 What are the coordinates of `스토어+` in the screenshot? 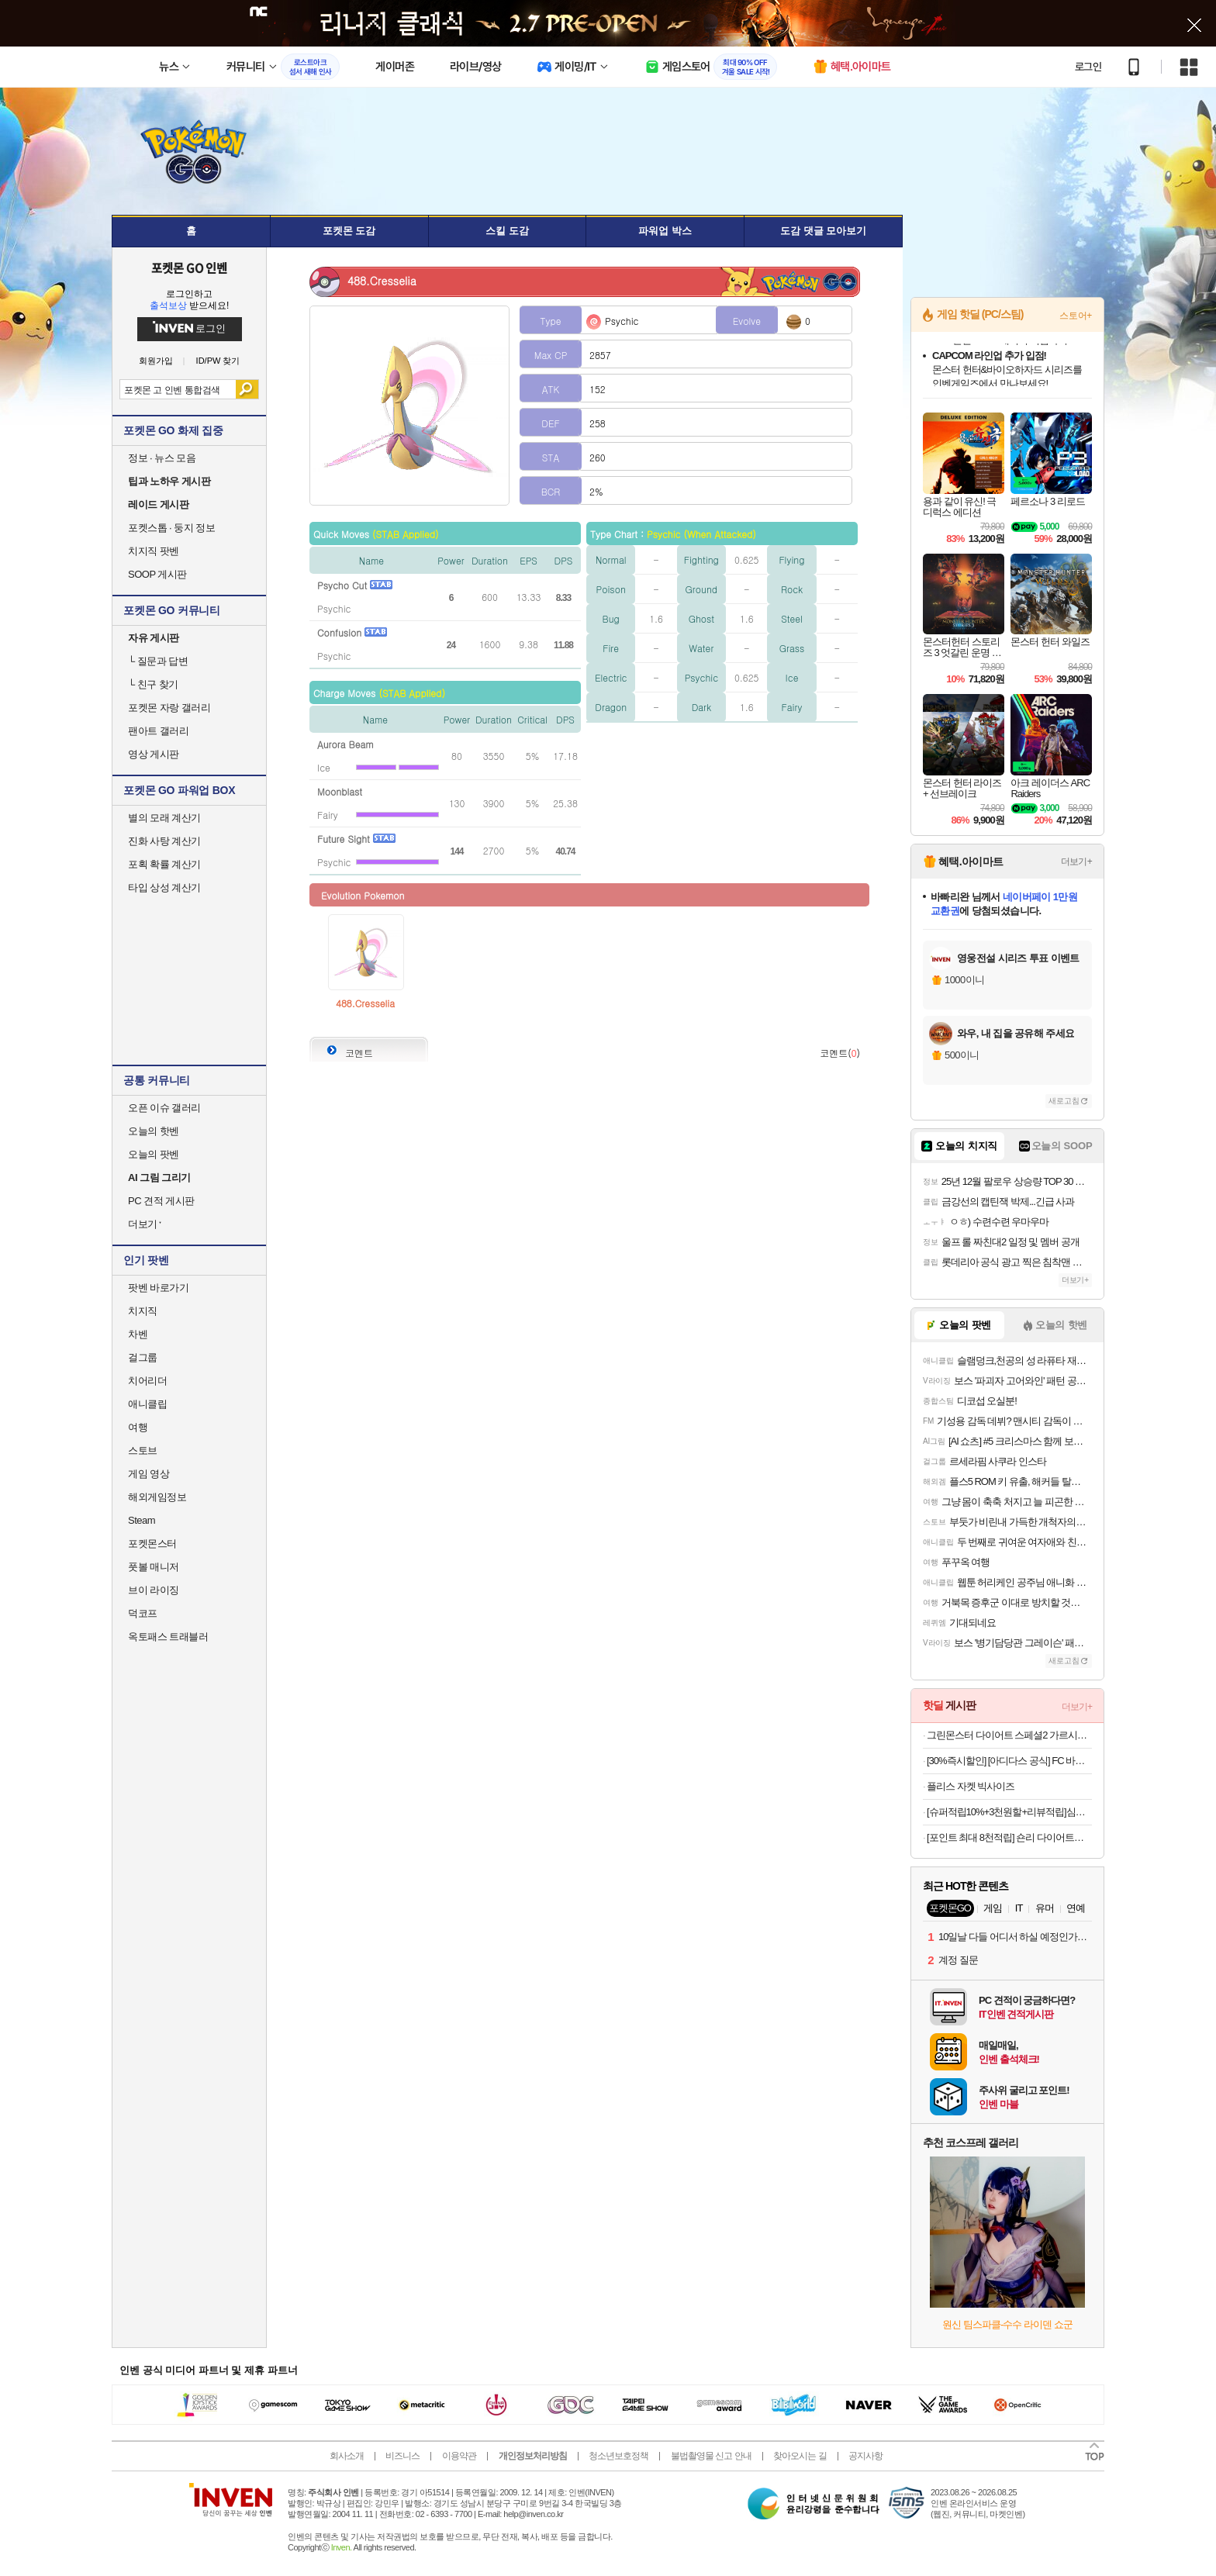 It's located at (1075, 315).